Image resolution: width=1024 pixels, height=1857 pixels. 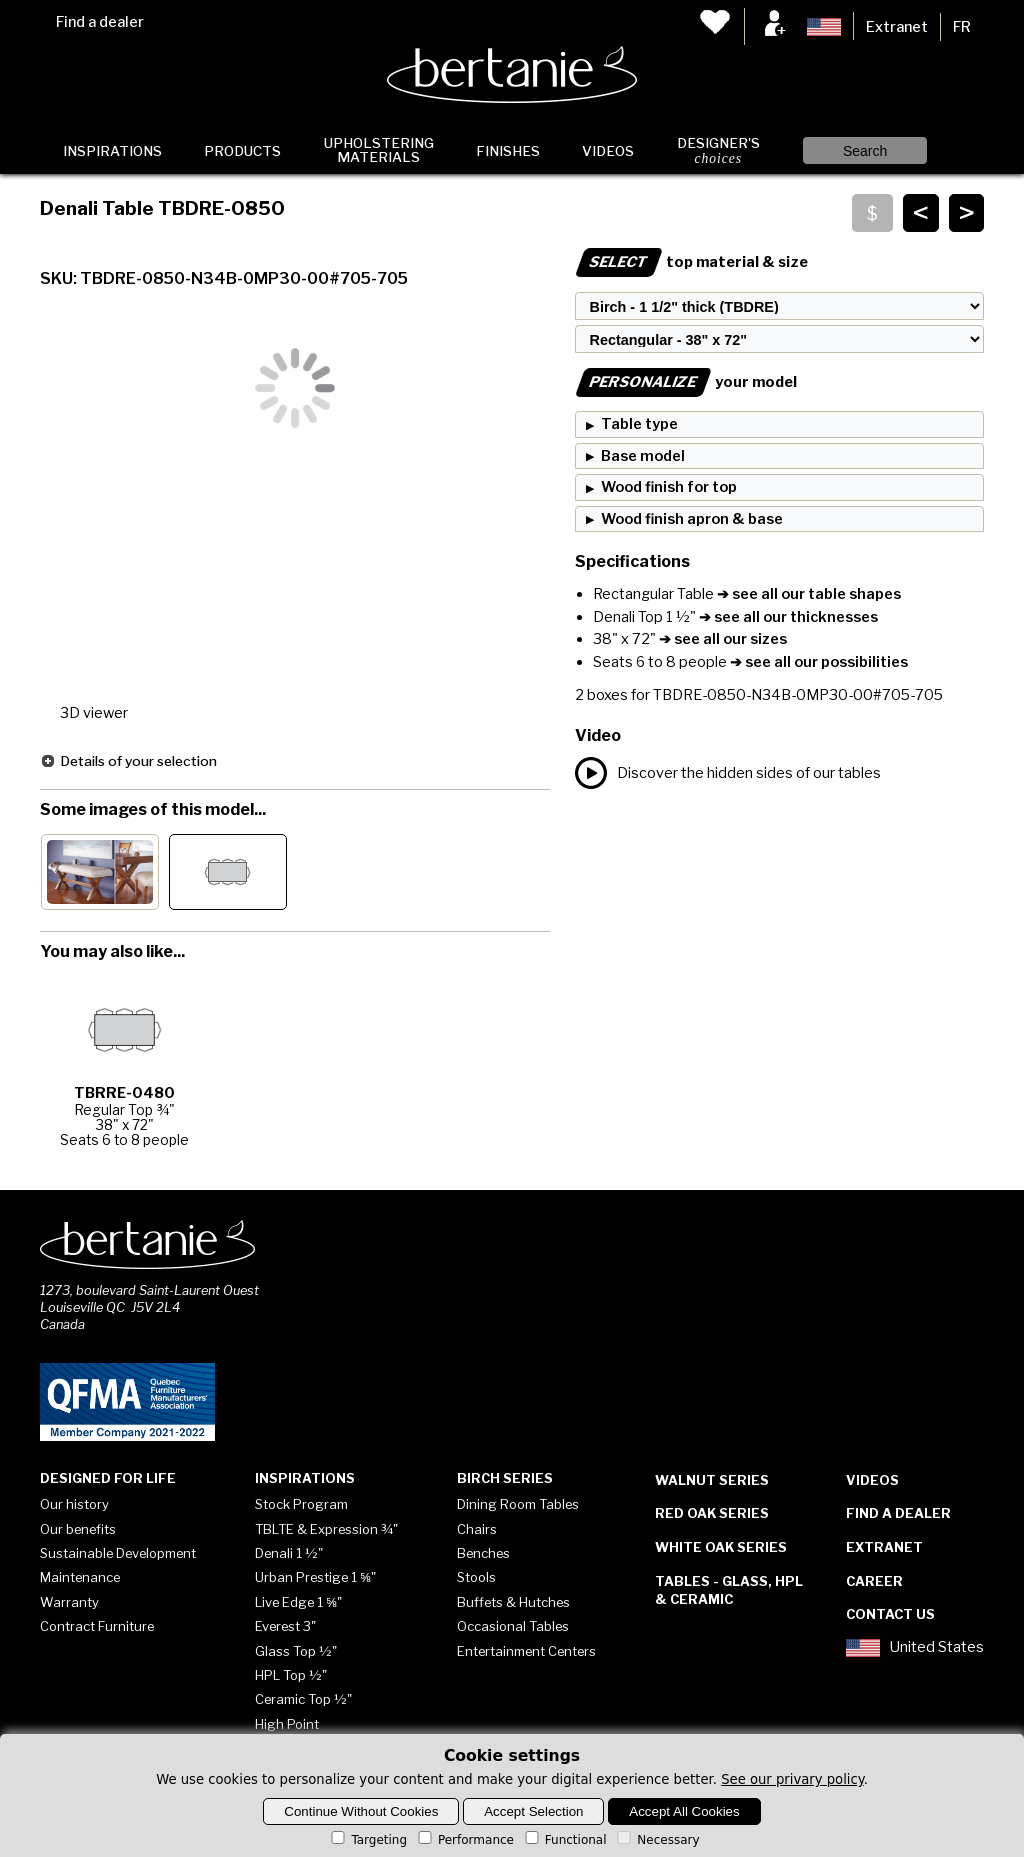 What do you see at coordinates (291, 1675) in the screenshot?
I see `HPL Top ½"` at bounding box center [291, 1675].